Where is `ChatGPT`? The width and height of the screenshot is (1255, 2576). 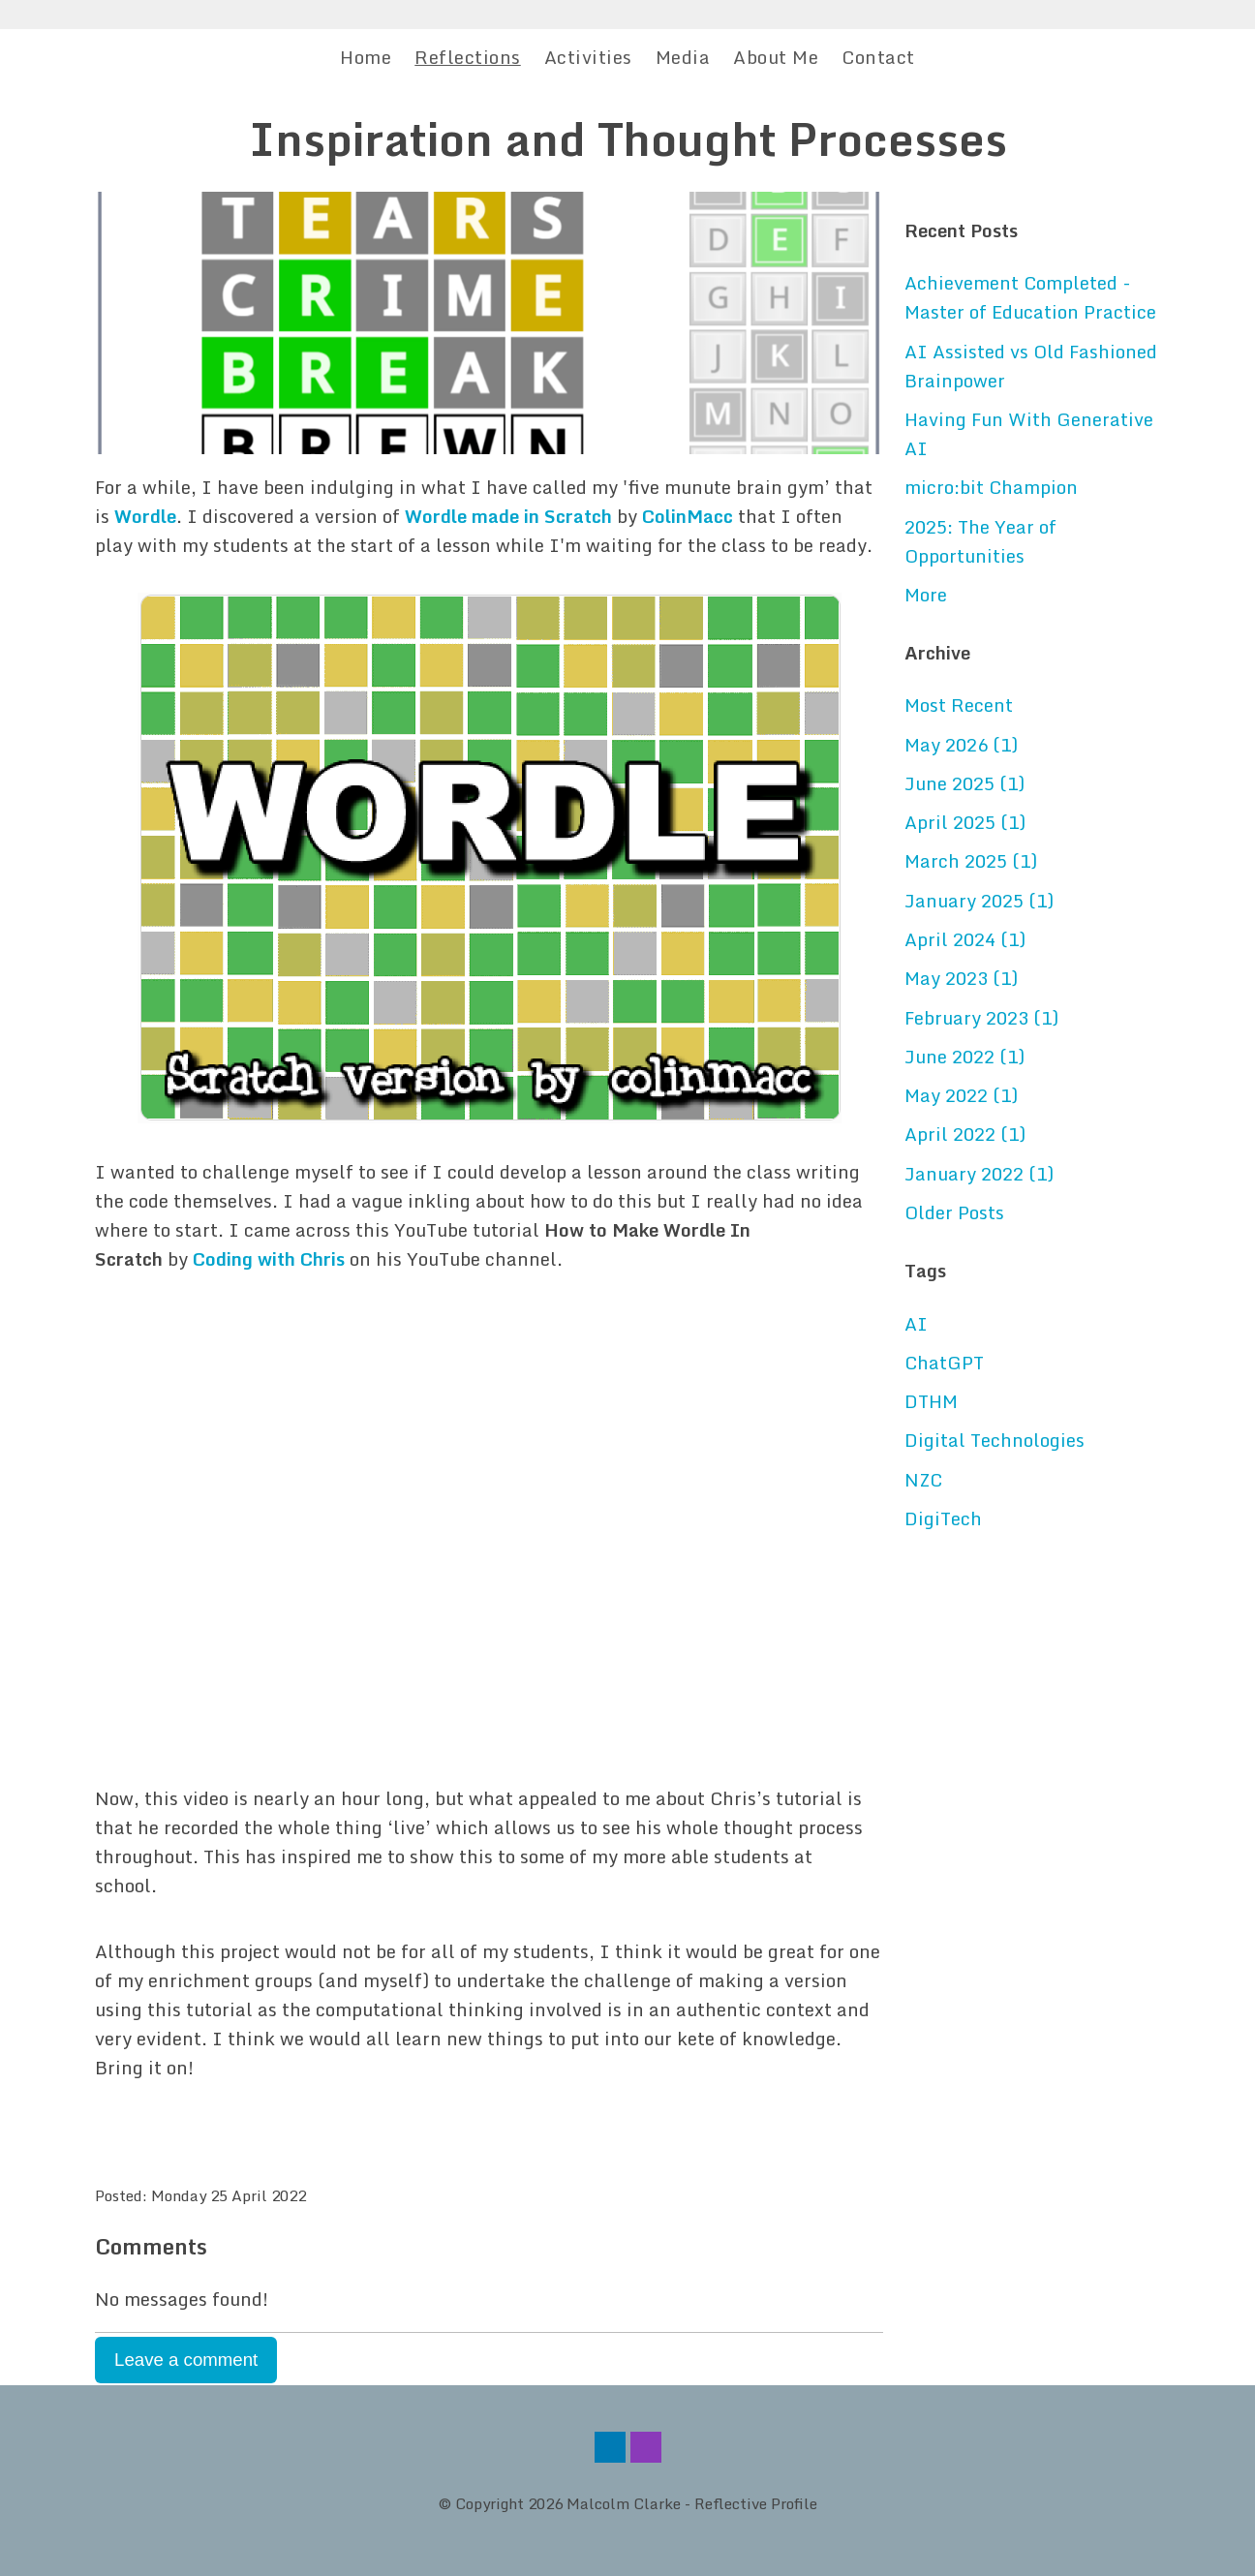
ChatGPT is located at coordinates (944, 1362).